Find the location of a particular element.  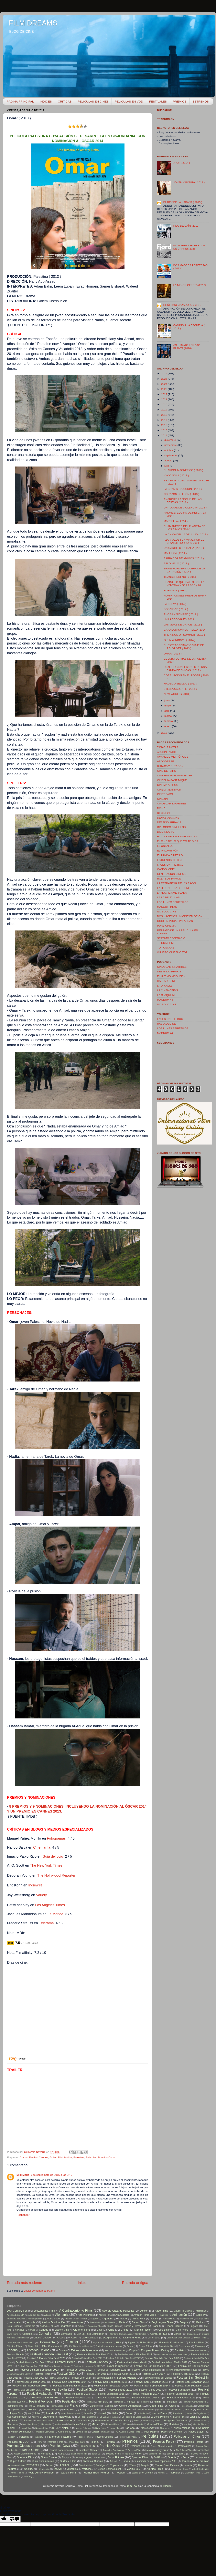

Acción is located at coordinates (144, 2310).